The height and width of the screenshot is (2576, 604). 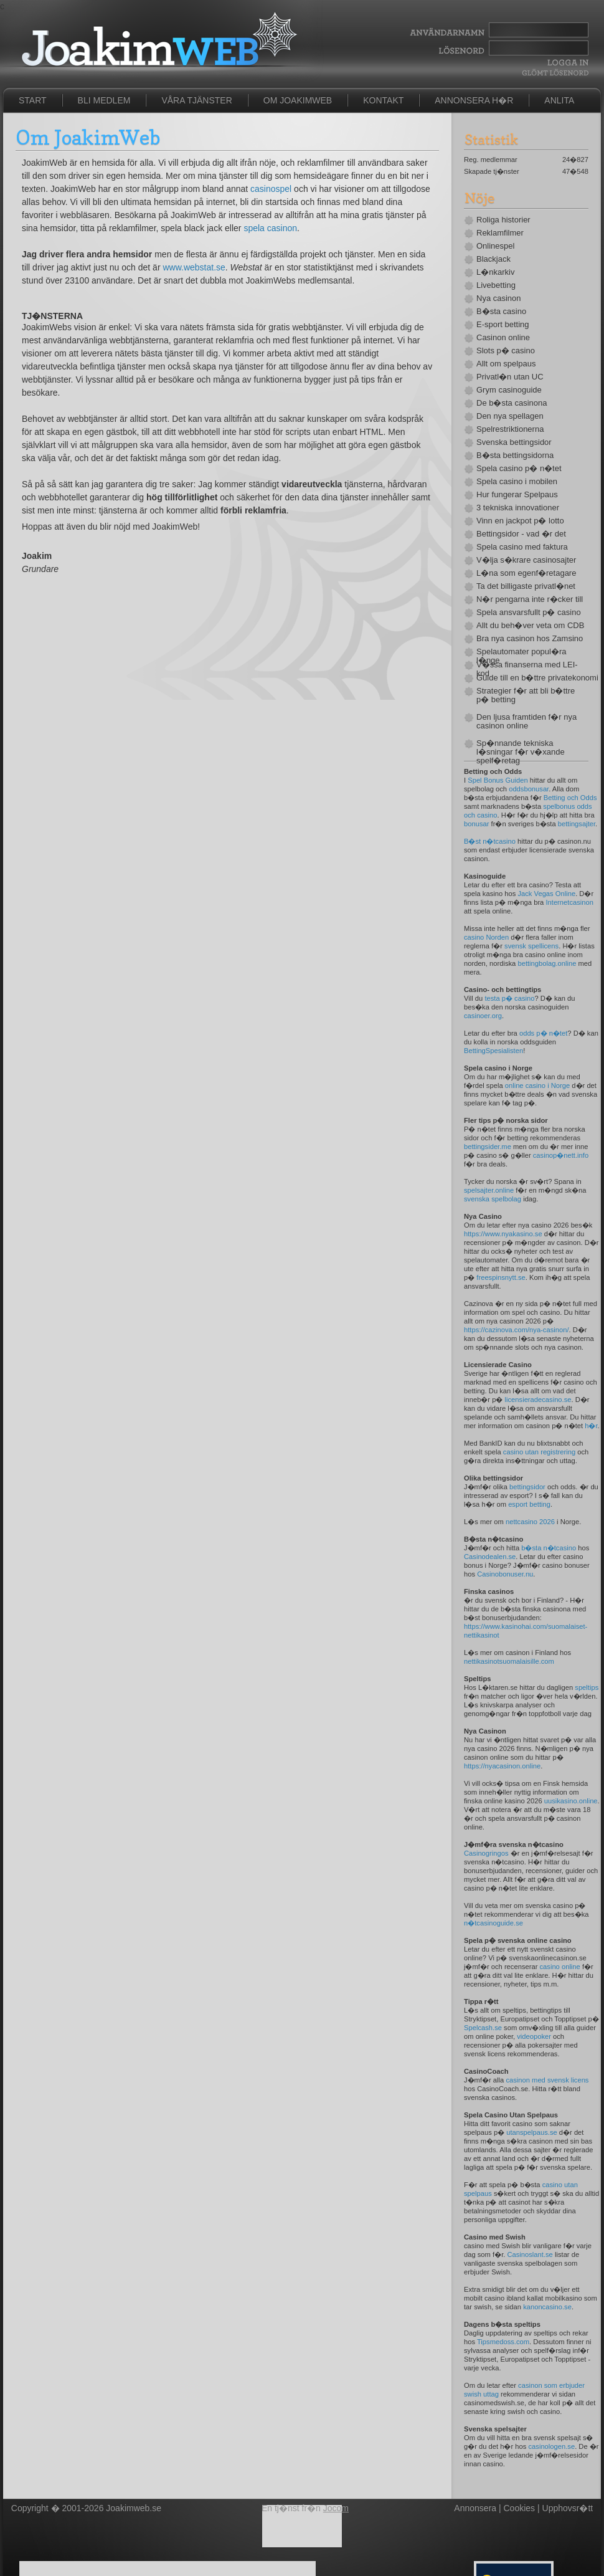 I want to click on B�sta casino, so click(x=501, y=311).